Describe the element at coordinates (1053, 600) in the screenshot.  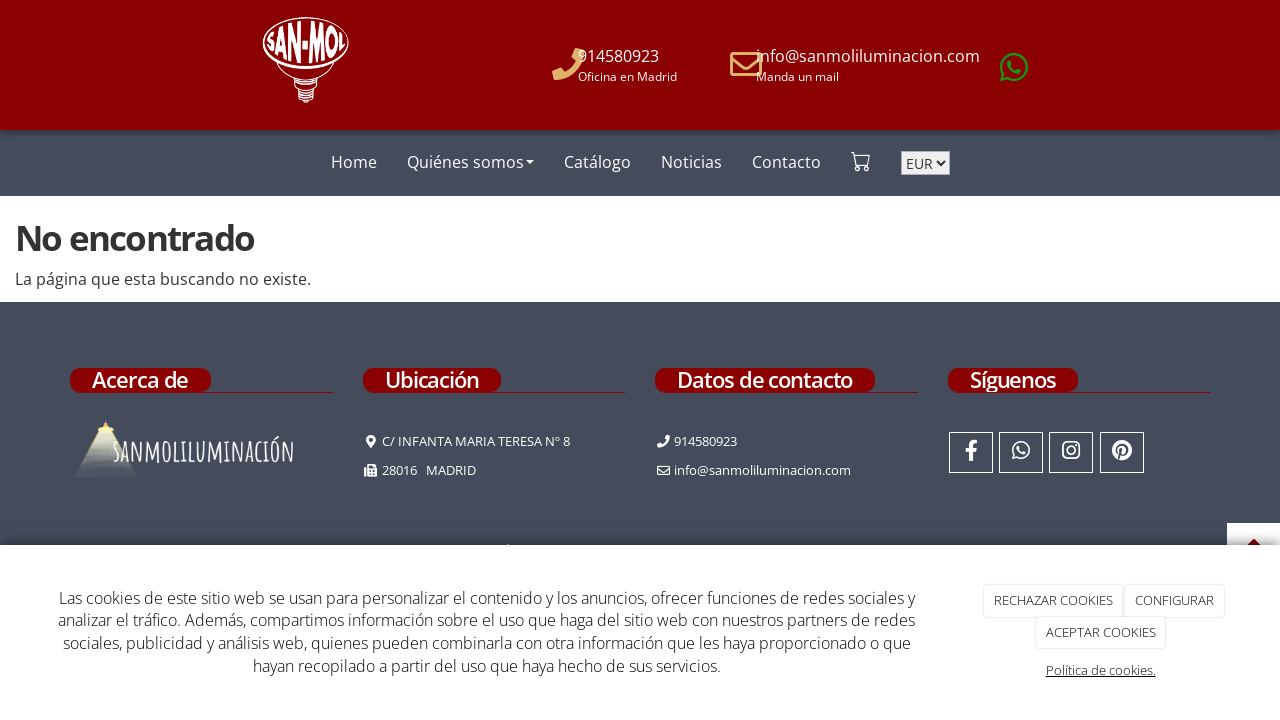
I see `RECHAZAR COOKIES` at that location.